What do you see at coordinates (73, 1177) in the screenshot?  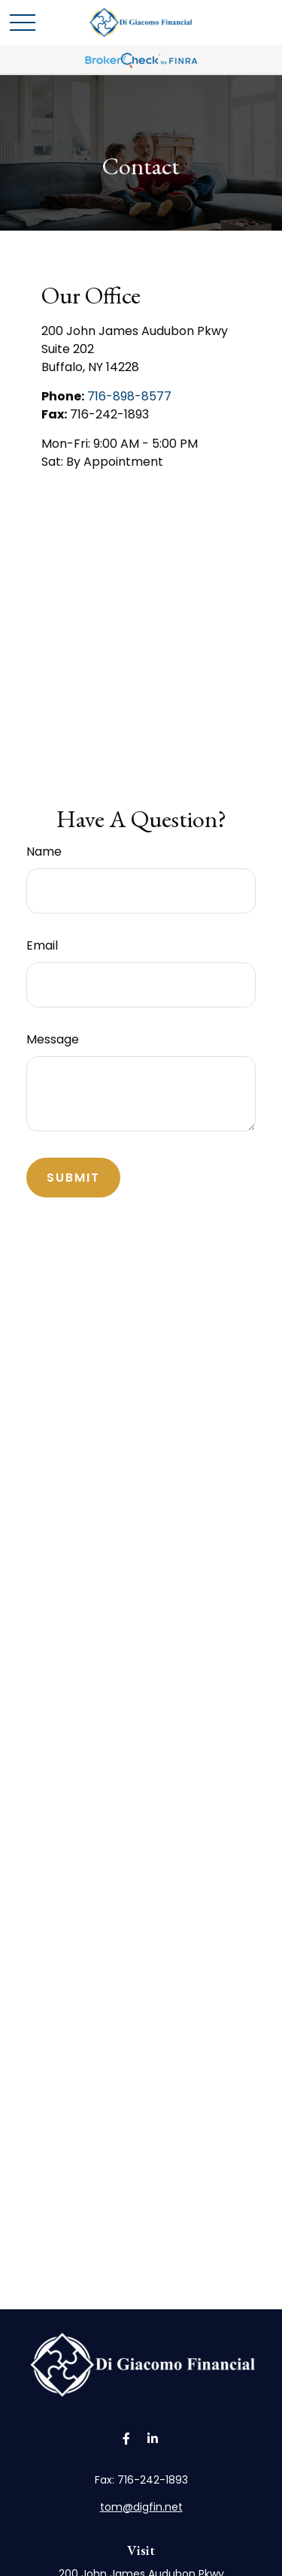 I see `[Submit form]` at bounding box center [73, 1177].